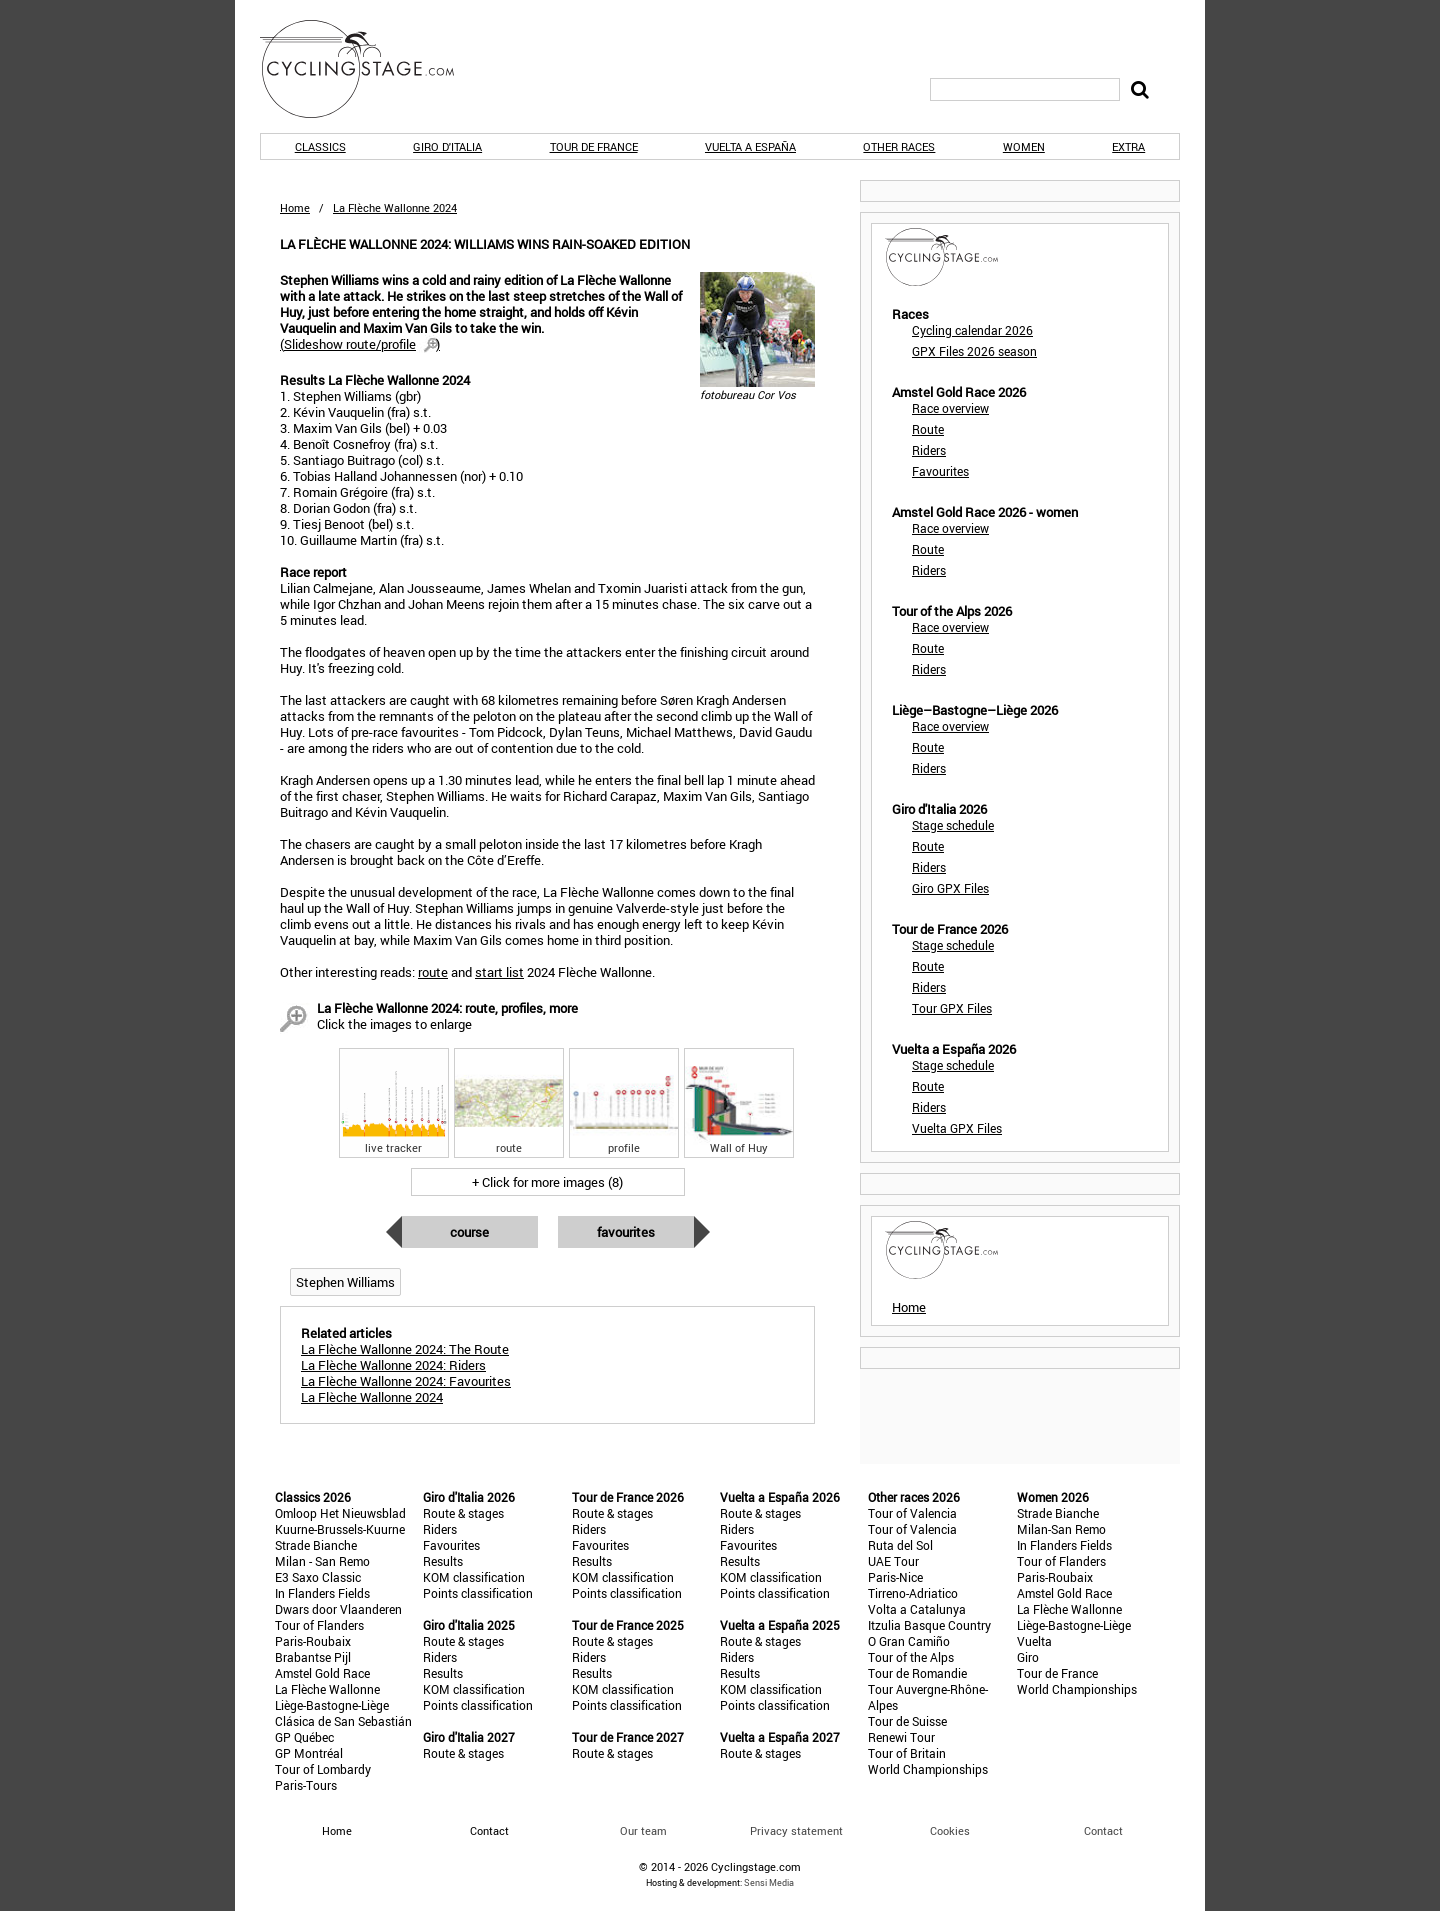 The width and height of the screenshot is (1440, 1911). Describe the element at coordinates (893, 1561) in the screenshot. I see `UAE Tour` at that location.